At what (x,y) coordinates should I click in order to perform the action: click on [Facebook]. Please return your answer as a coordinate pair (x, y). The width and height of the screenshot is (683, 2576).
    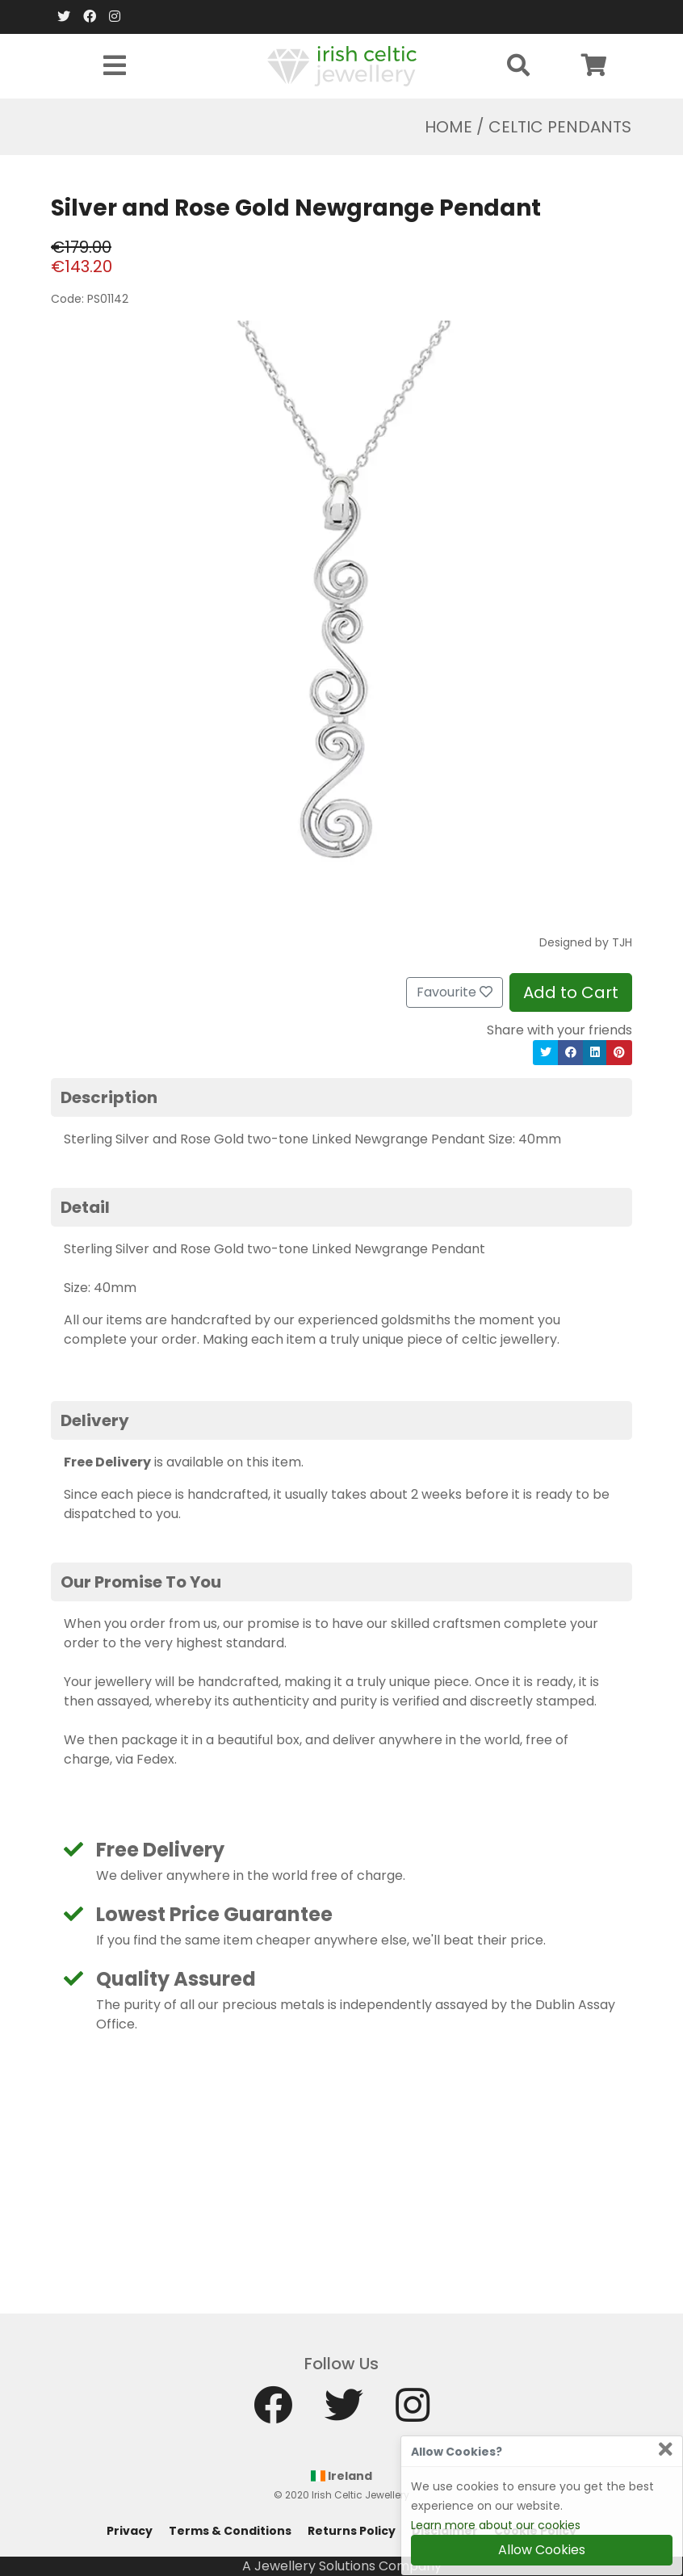
    Looking at the image, I should click on (89, 17).